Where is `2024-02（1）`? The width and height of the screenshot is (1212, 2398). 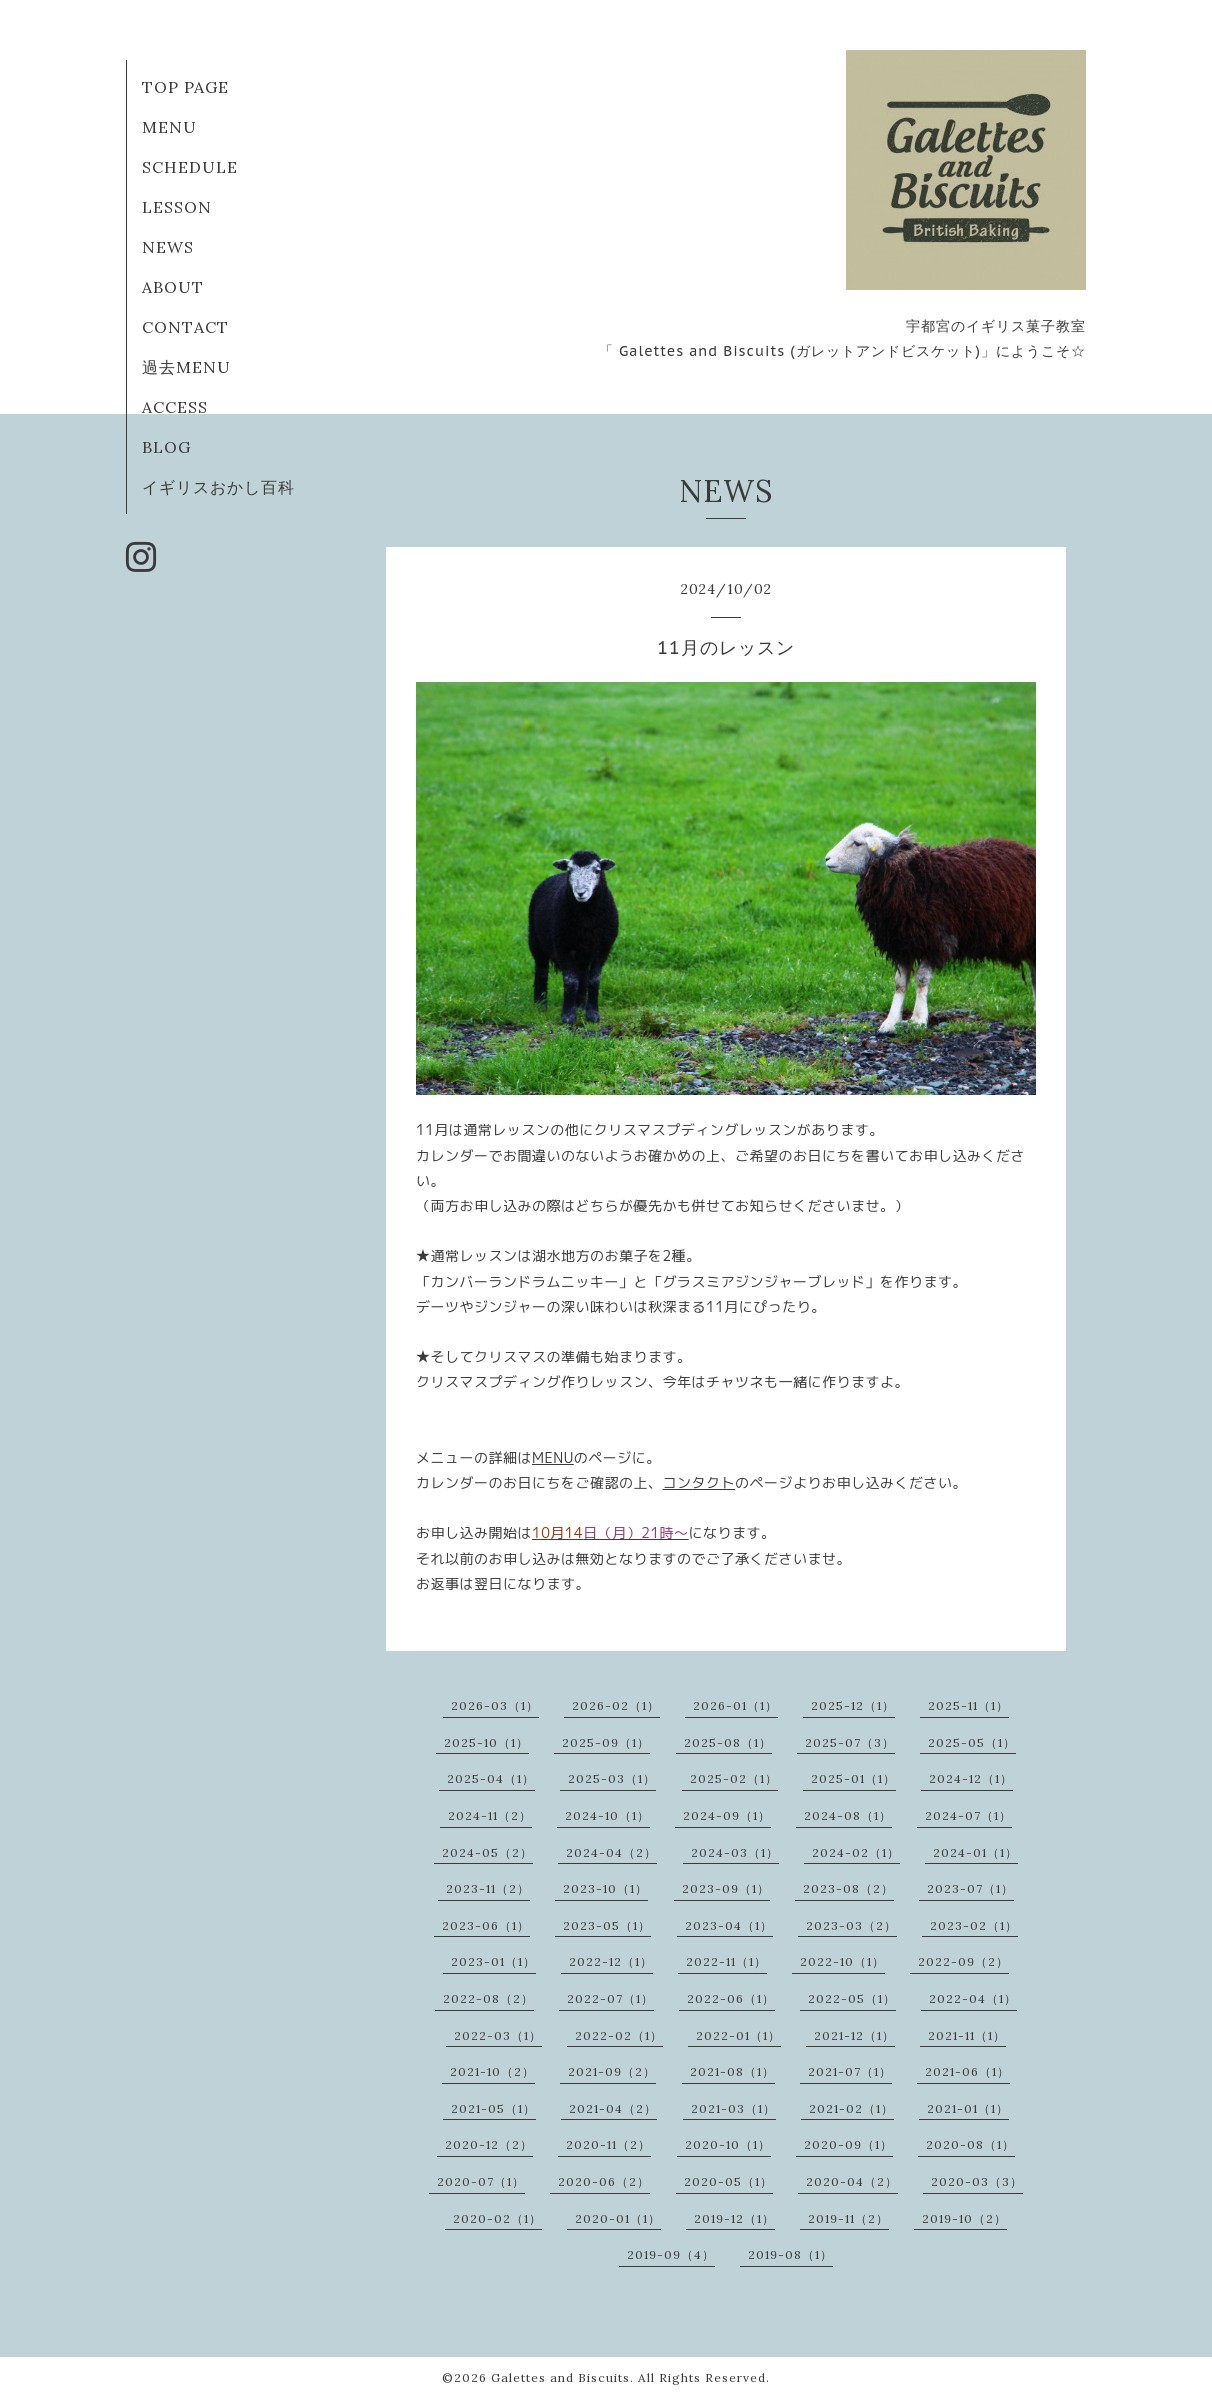 2024-02（1） is located at coordinates (856, 1852).